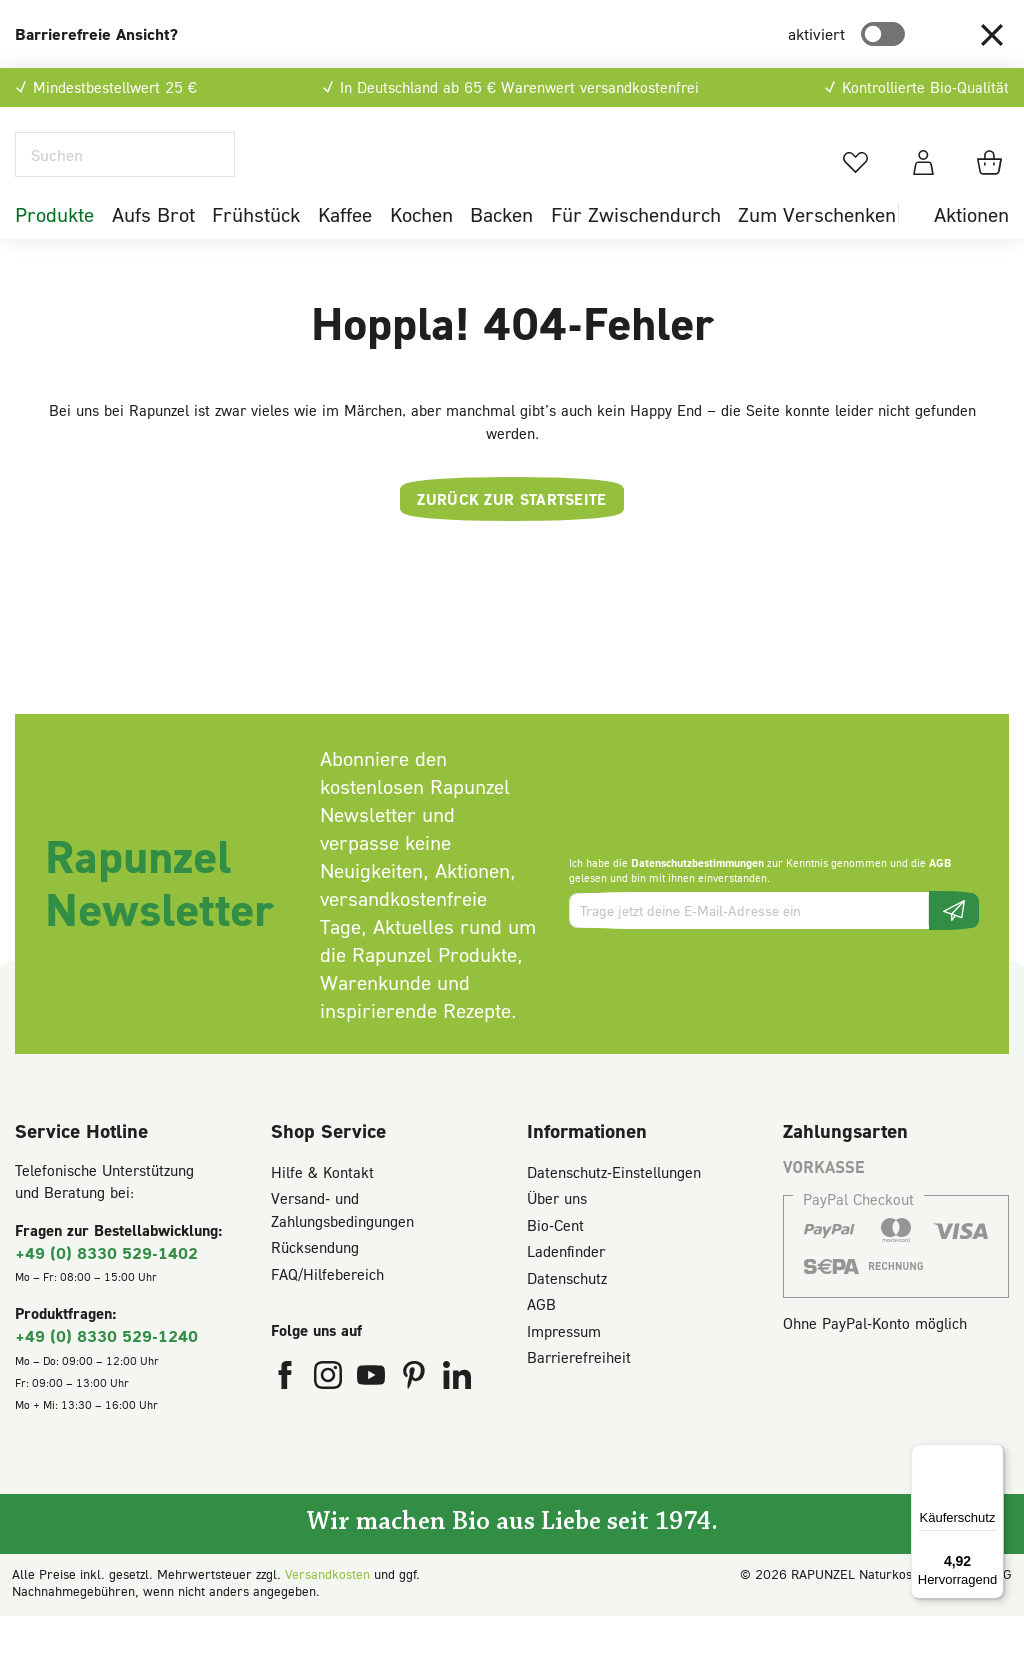 This screenshot has width=1024, height=1653. What do you see at coordinates (125, 173) in the screenshot?
I see `[Suchen]` at bounding box center [125, 173].